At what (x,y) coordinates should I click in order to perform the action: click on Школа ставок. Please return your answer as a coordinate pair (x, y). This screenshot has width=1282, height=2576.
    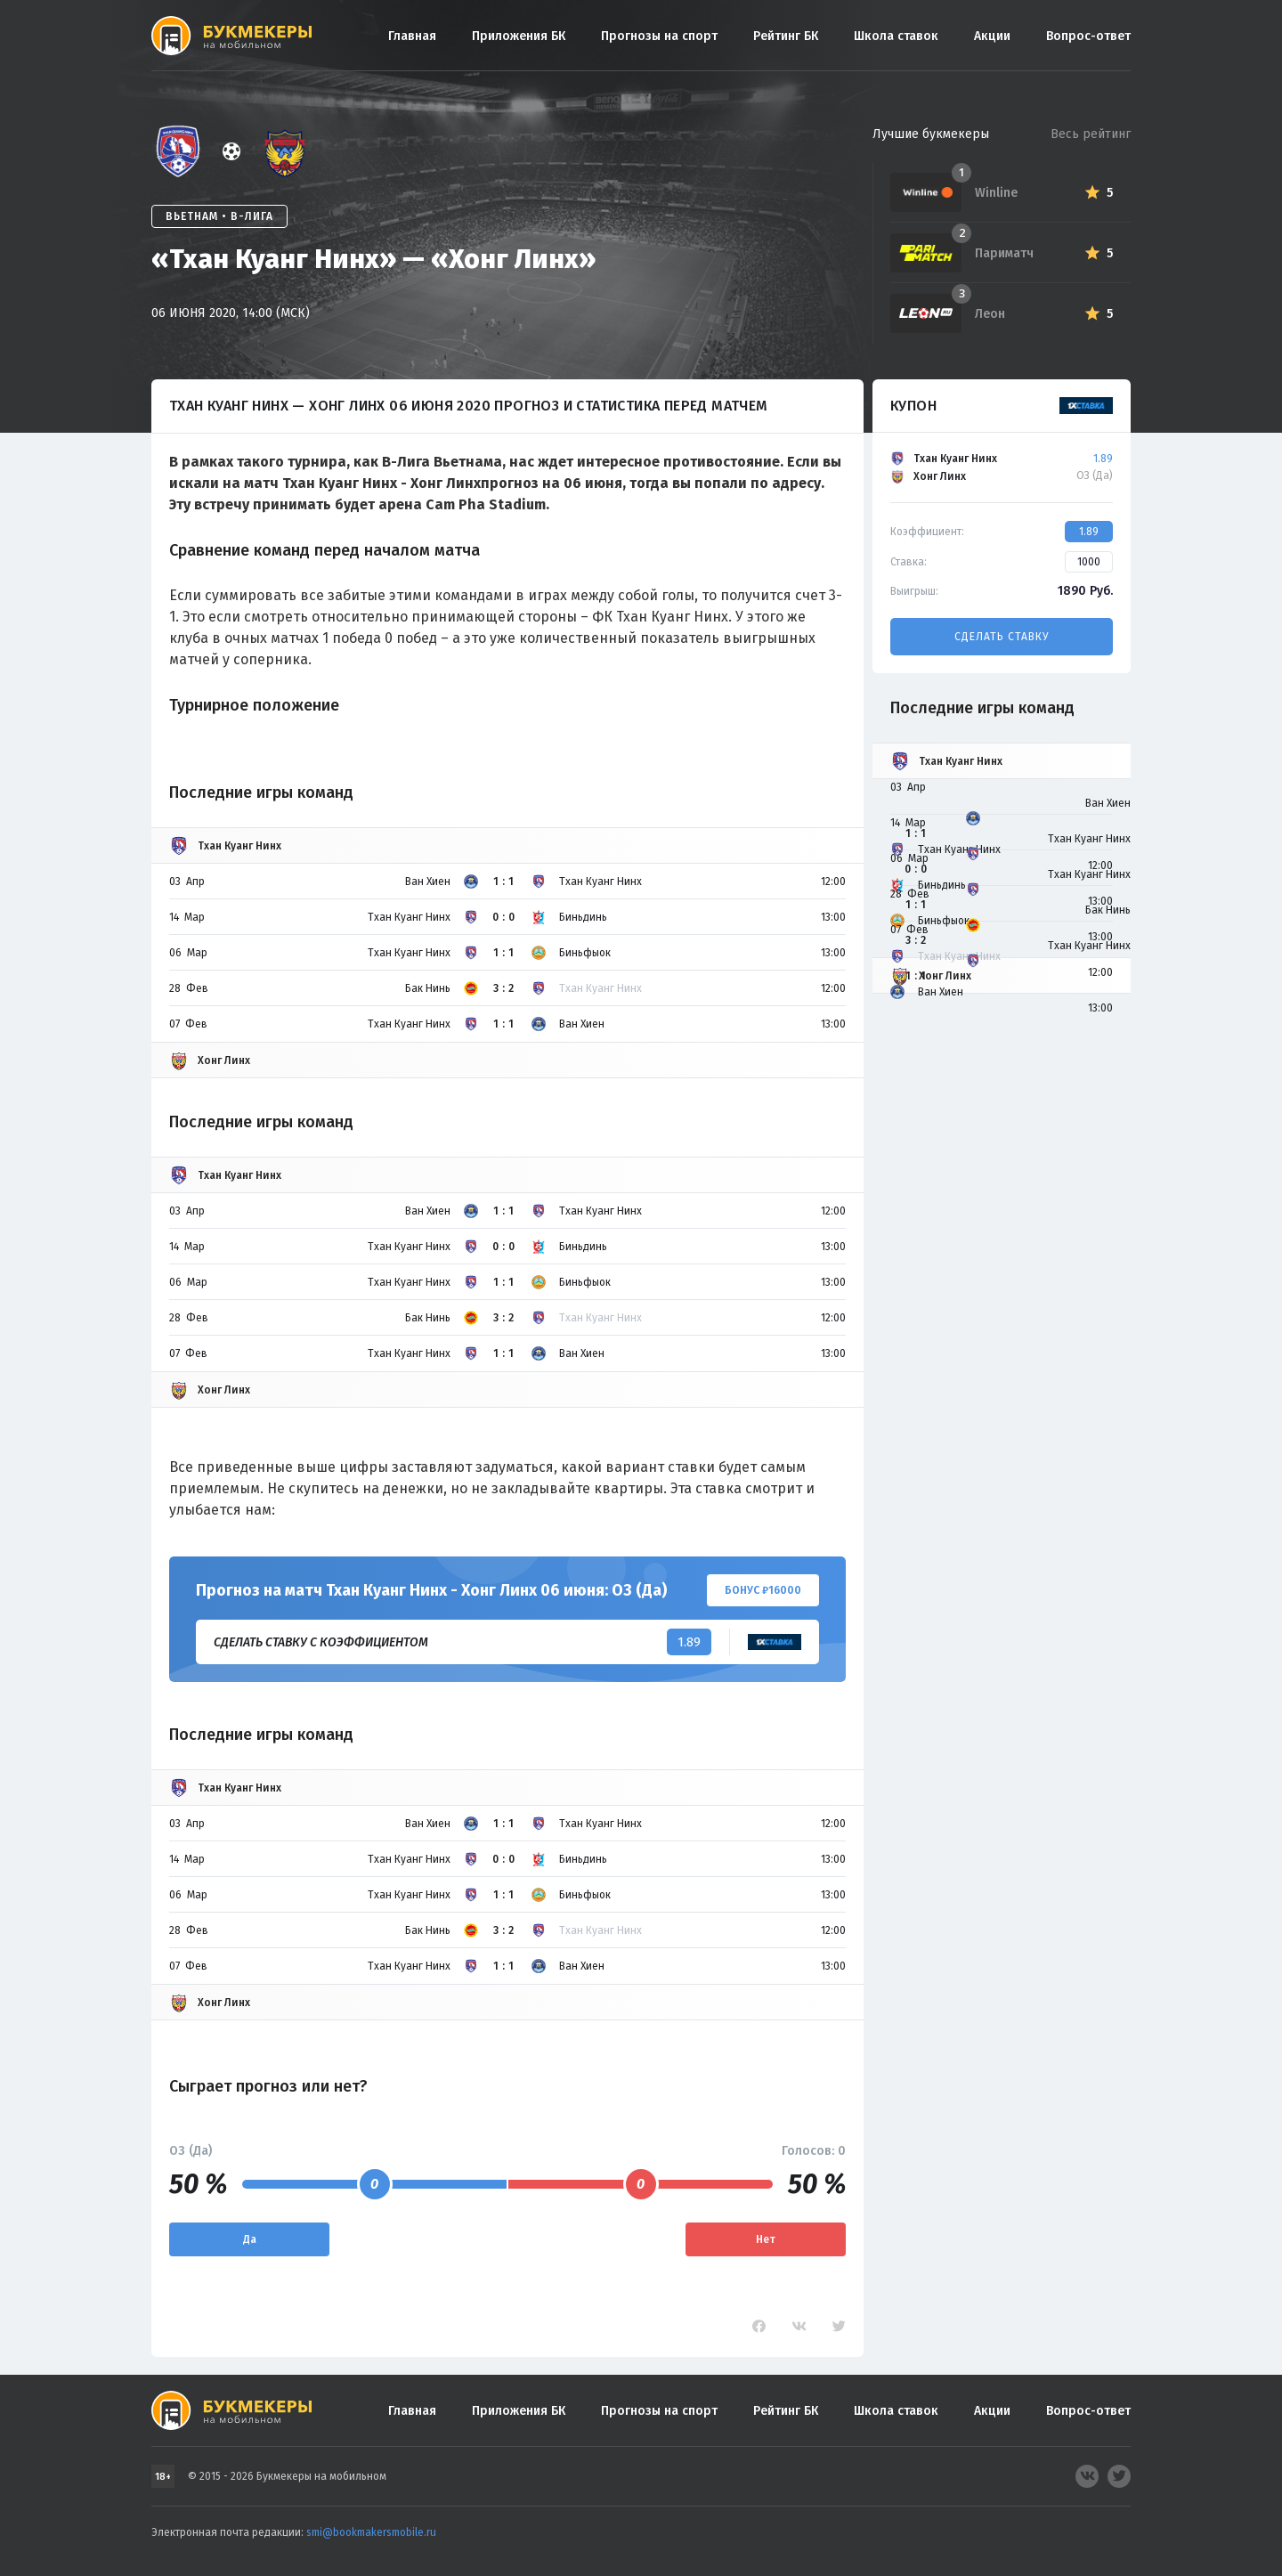
    Looking at the image, I should click on (896, 36).